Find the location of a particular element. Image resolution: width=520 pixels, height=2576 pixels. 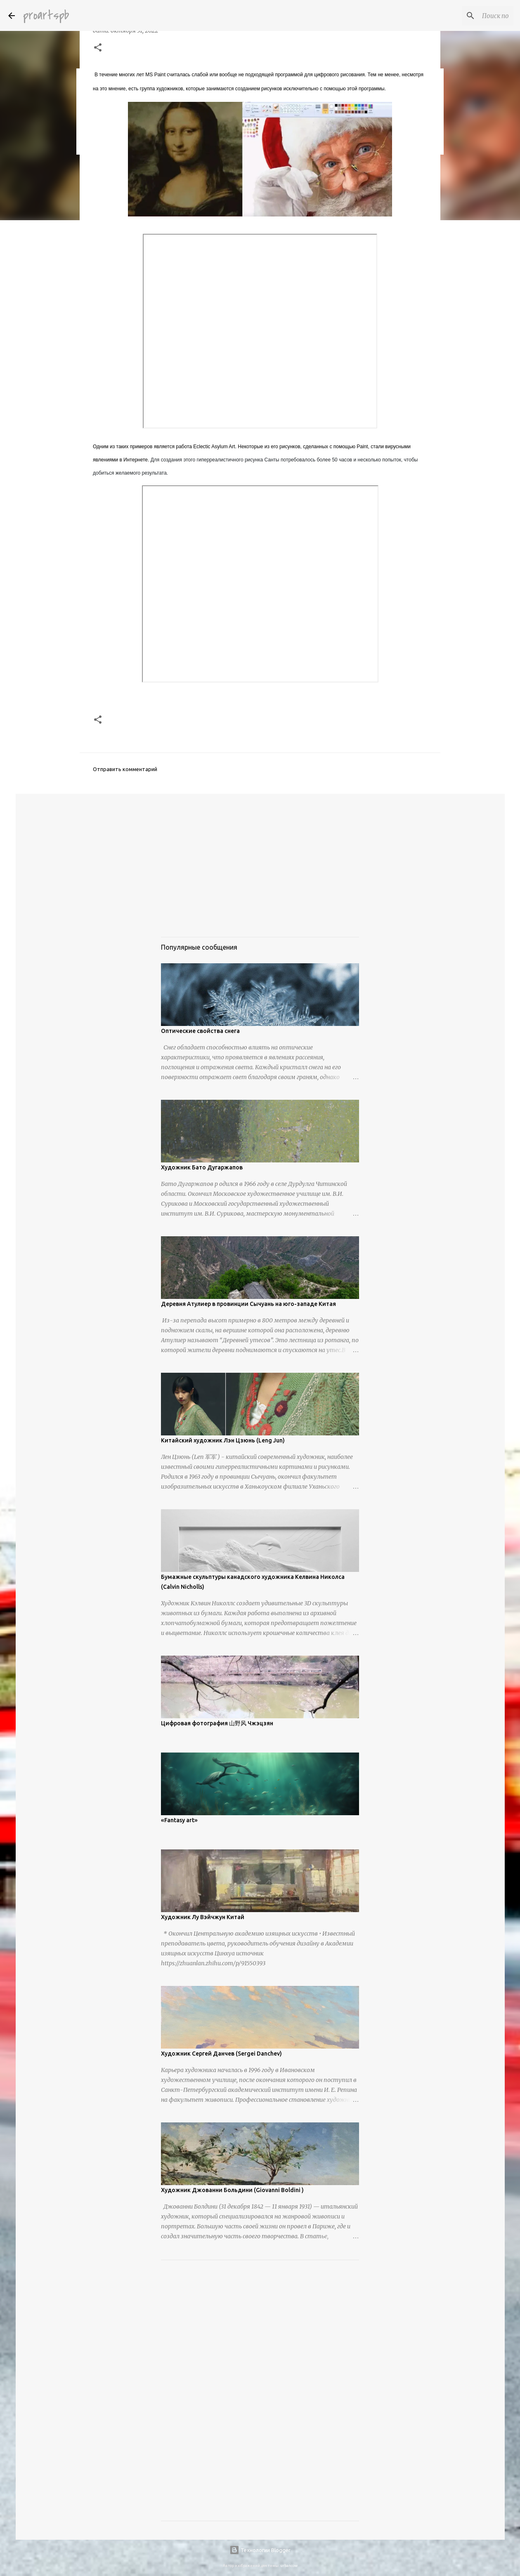

Технологии Blogger is located at coordinates (260, 2550).